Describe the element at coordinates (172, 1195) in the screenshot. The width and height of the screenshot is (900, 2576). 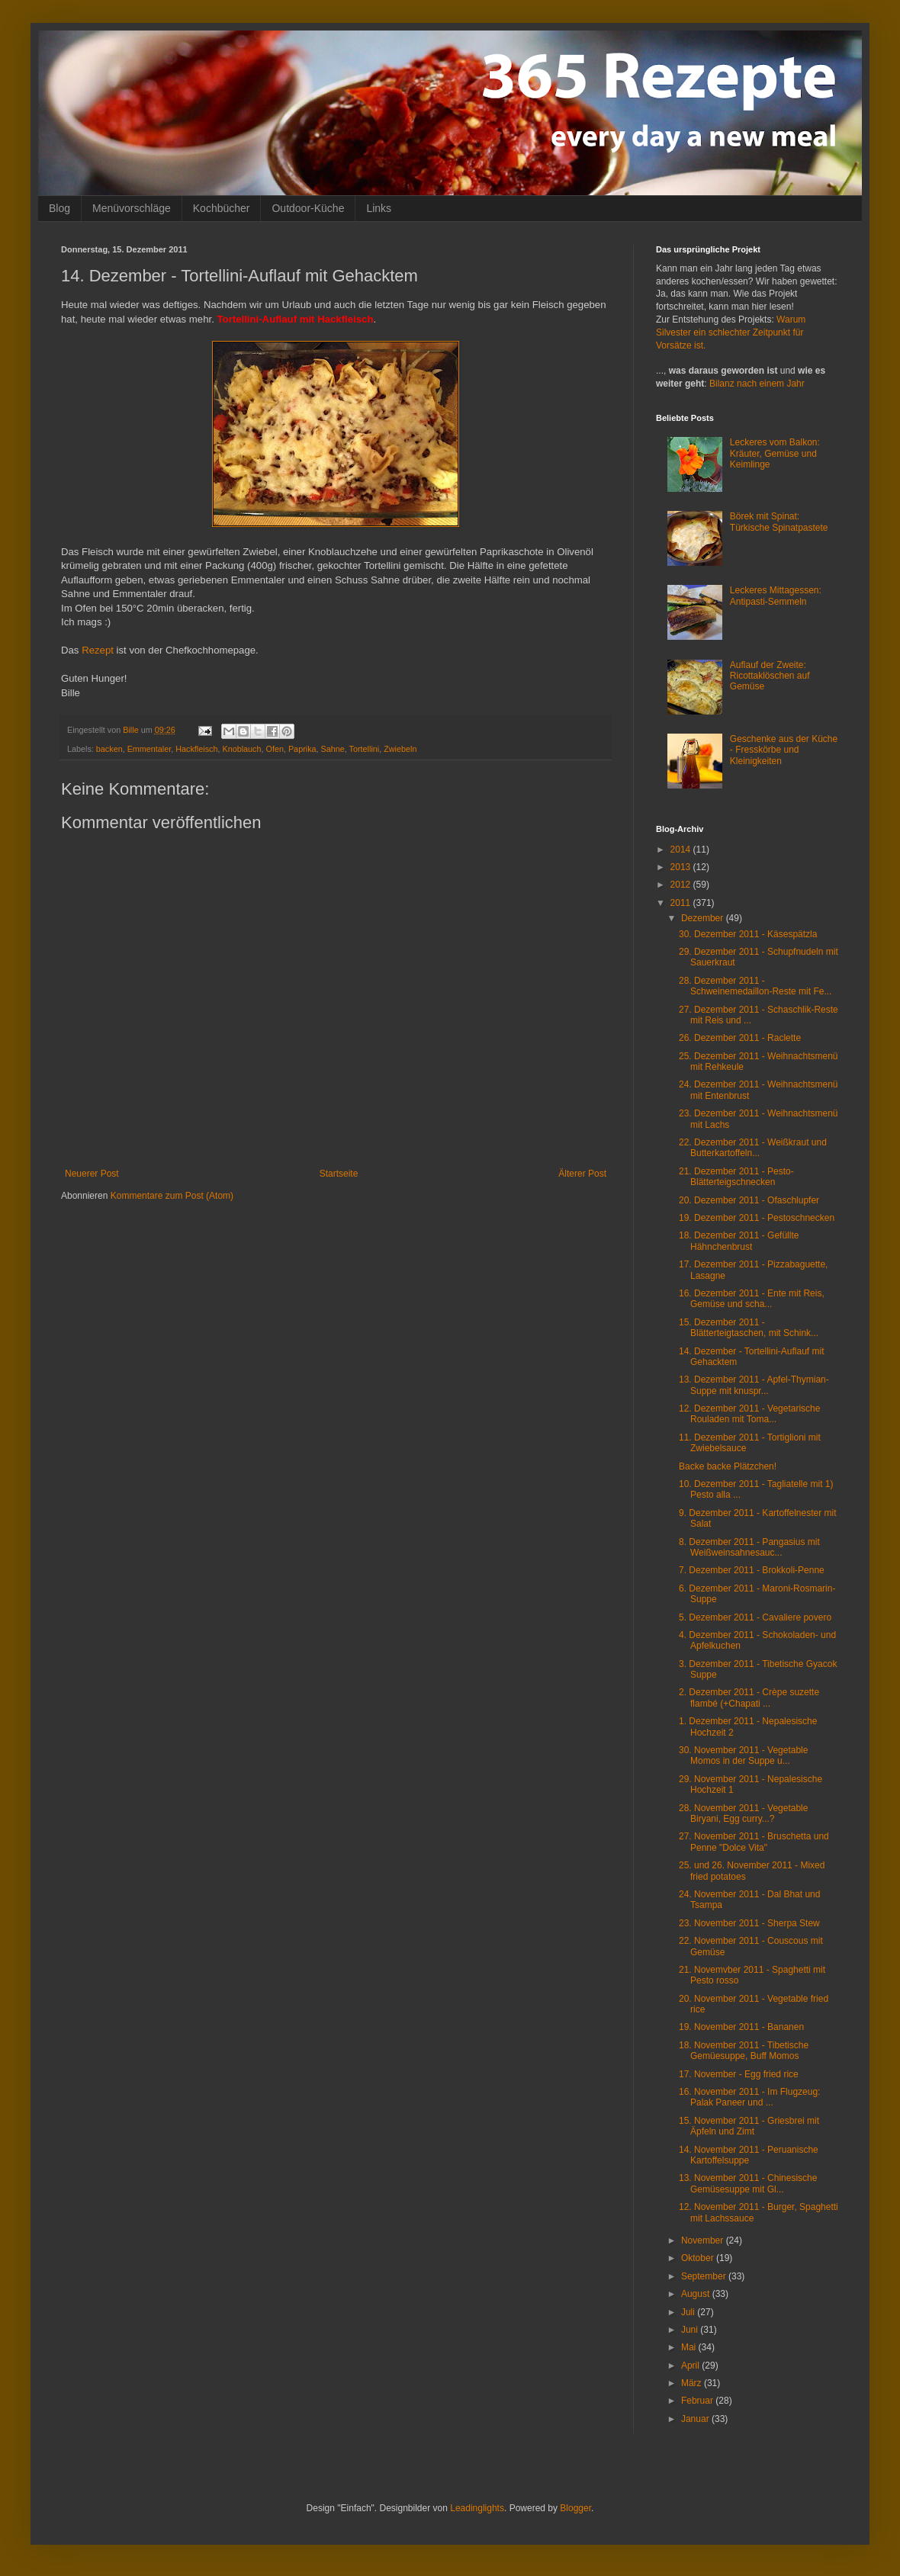
I see `Kommentare zum Post (Atom)` at that location.